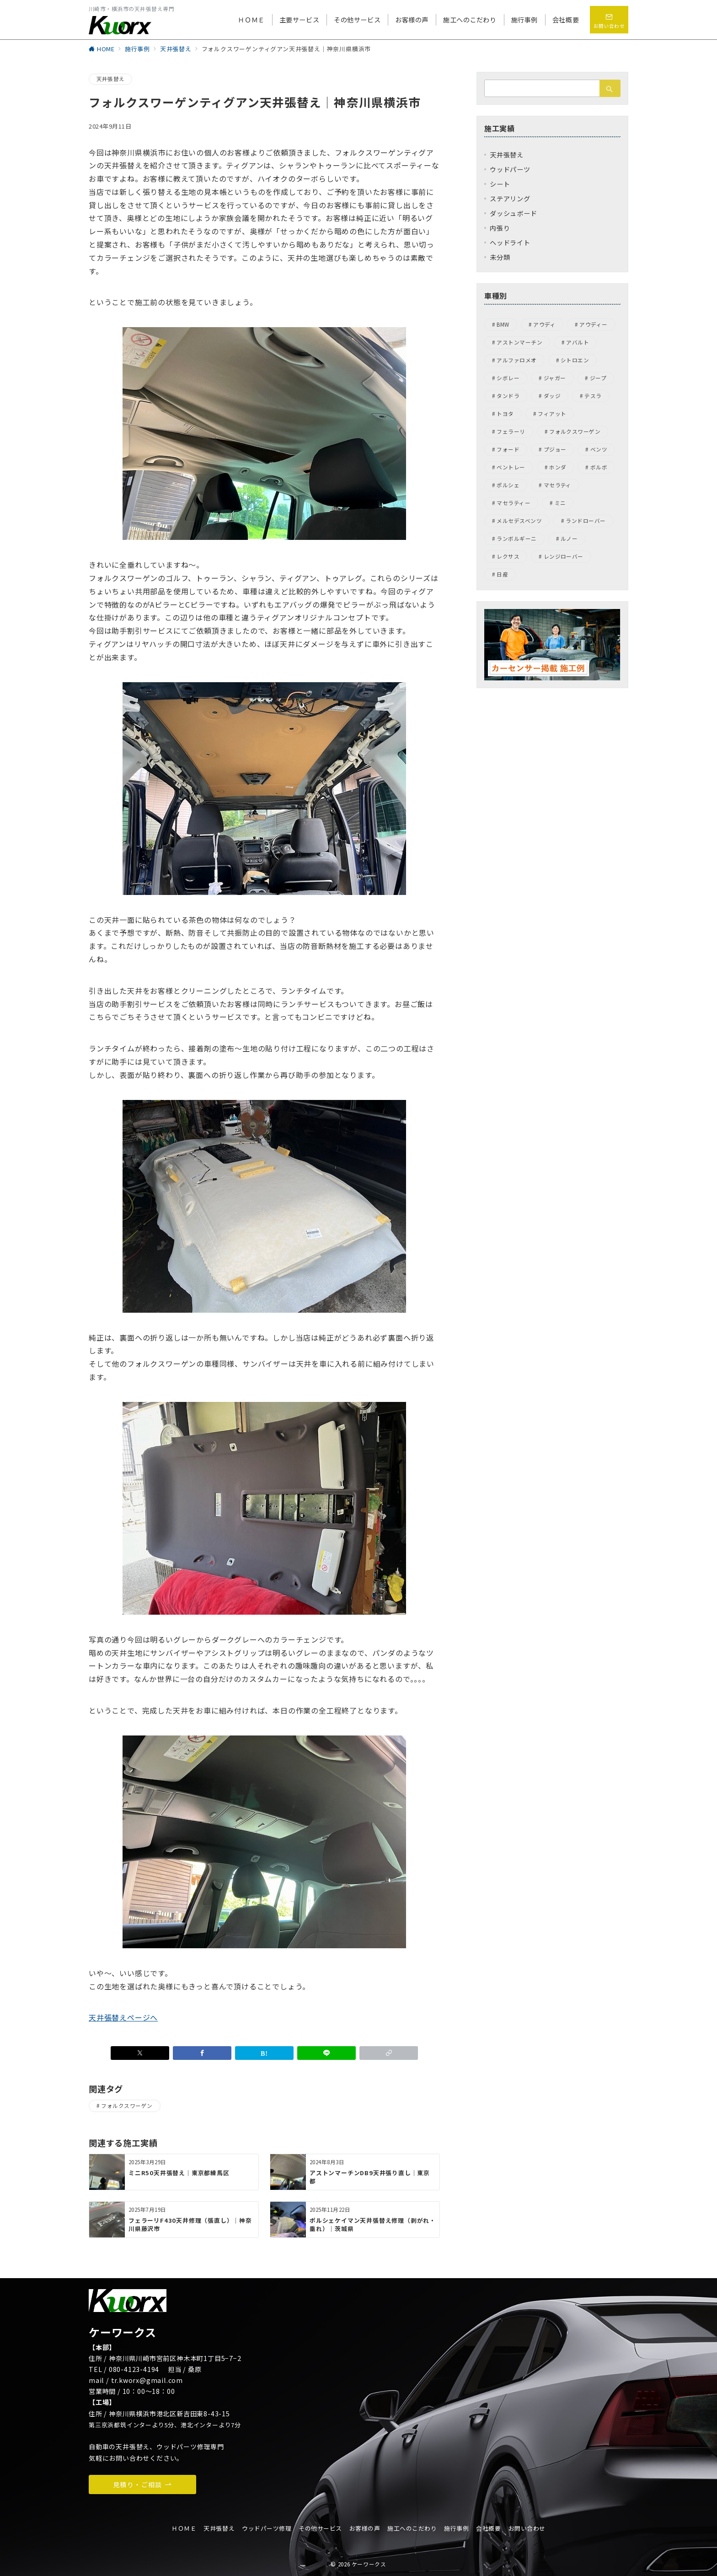 The height and width of the screenshot is (2576, 717). What do you see at coordinates (511, 431) in the screenshot?
I see `フェラーリ [フェラーリ (4個の項目)]` at bounding box center [511, 431].